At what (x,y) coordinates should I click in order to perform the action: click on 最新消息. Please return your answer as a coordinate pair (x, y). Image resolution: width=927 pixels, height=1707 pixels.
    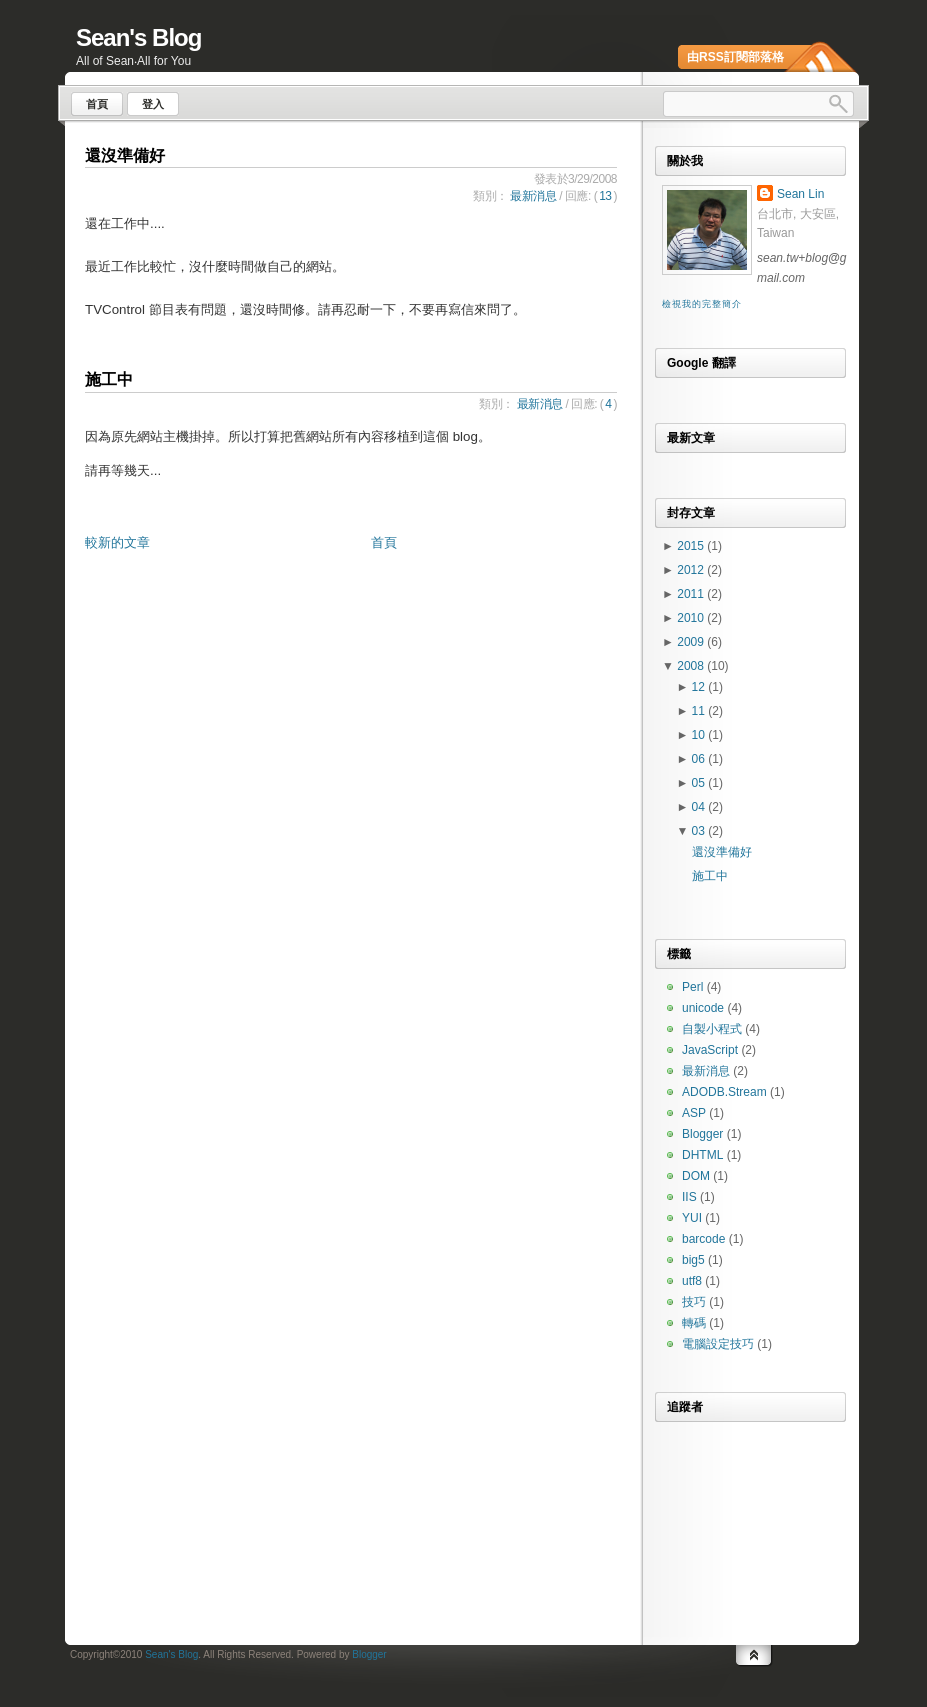
    Looking at the image, I should click on (533, 196).